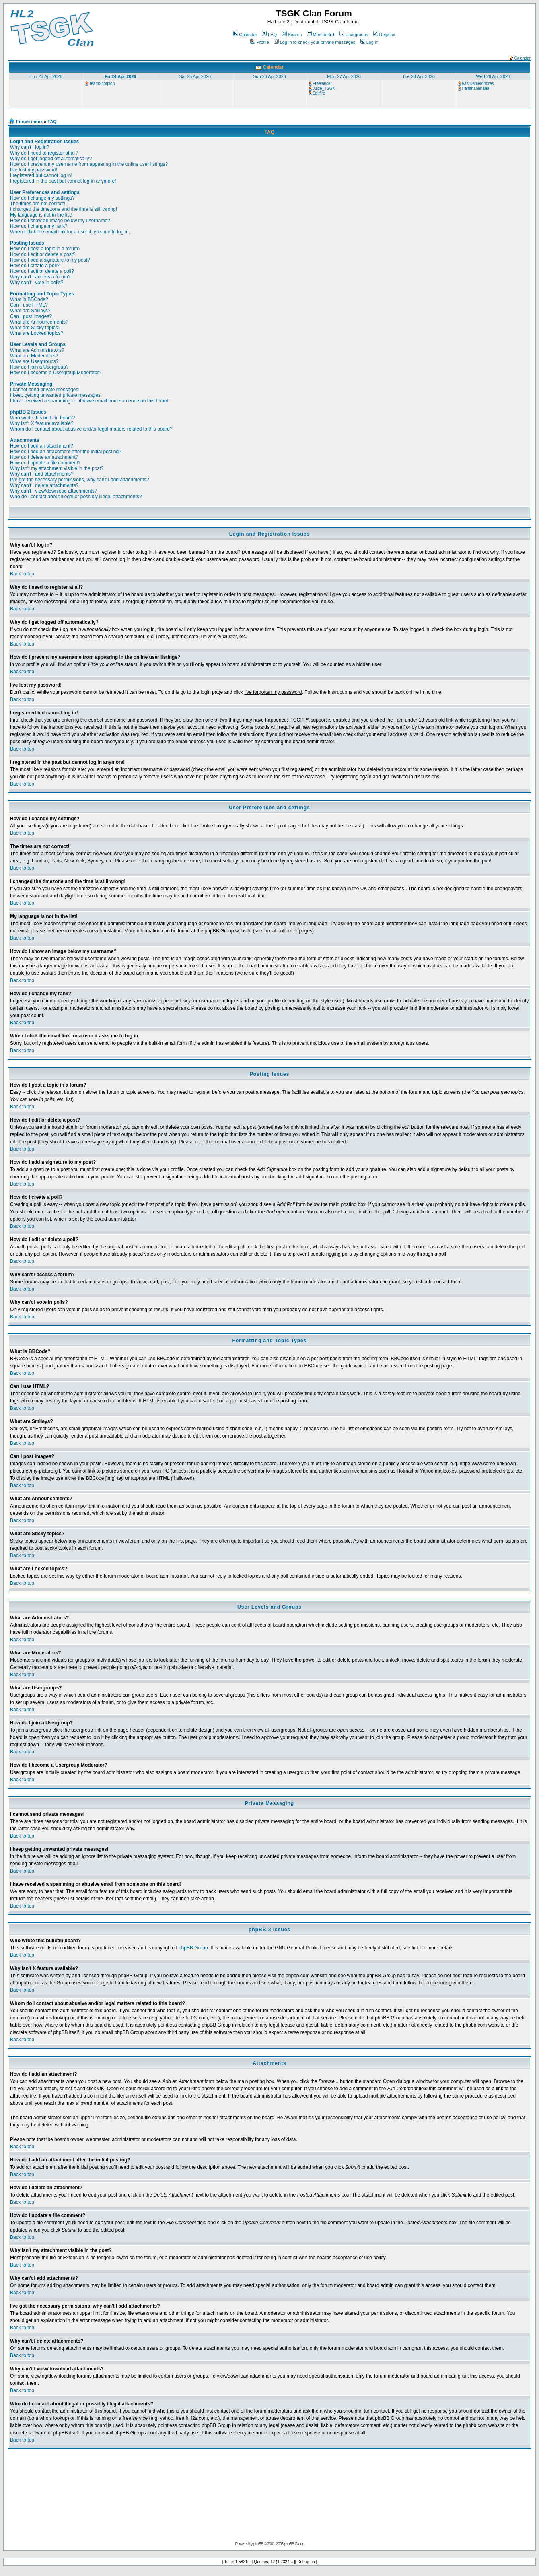  What do you see at coordinates (384, 34) in the screenshot?
I see `Register` at bounding box center [384, 34].